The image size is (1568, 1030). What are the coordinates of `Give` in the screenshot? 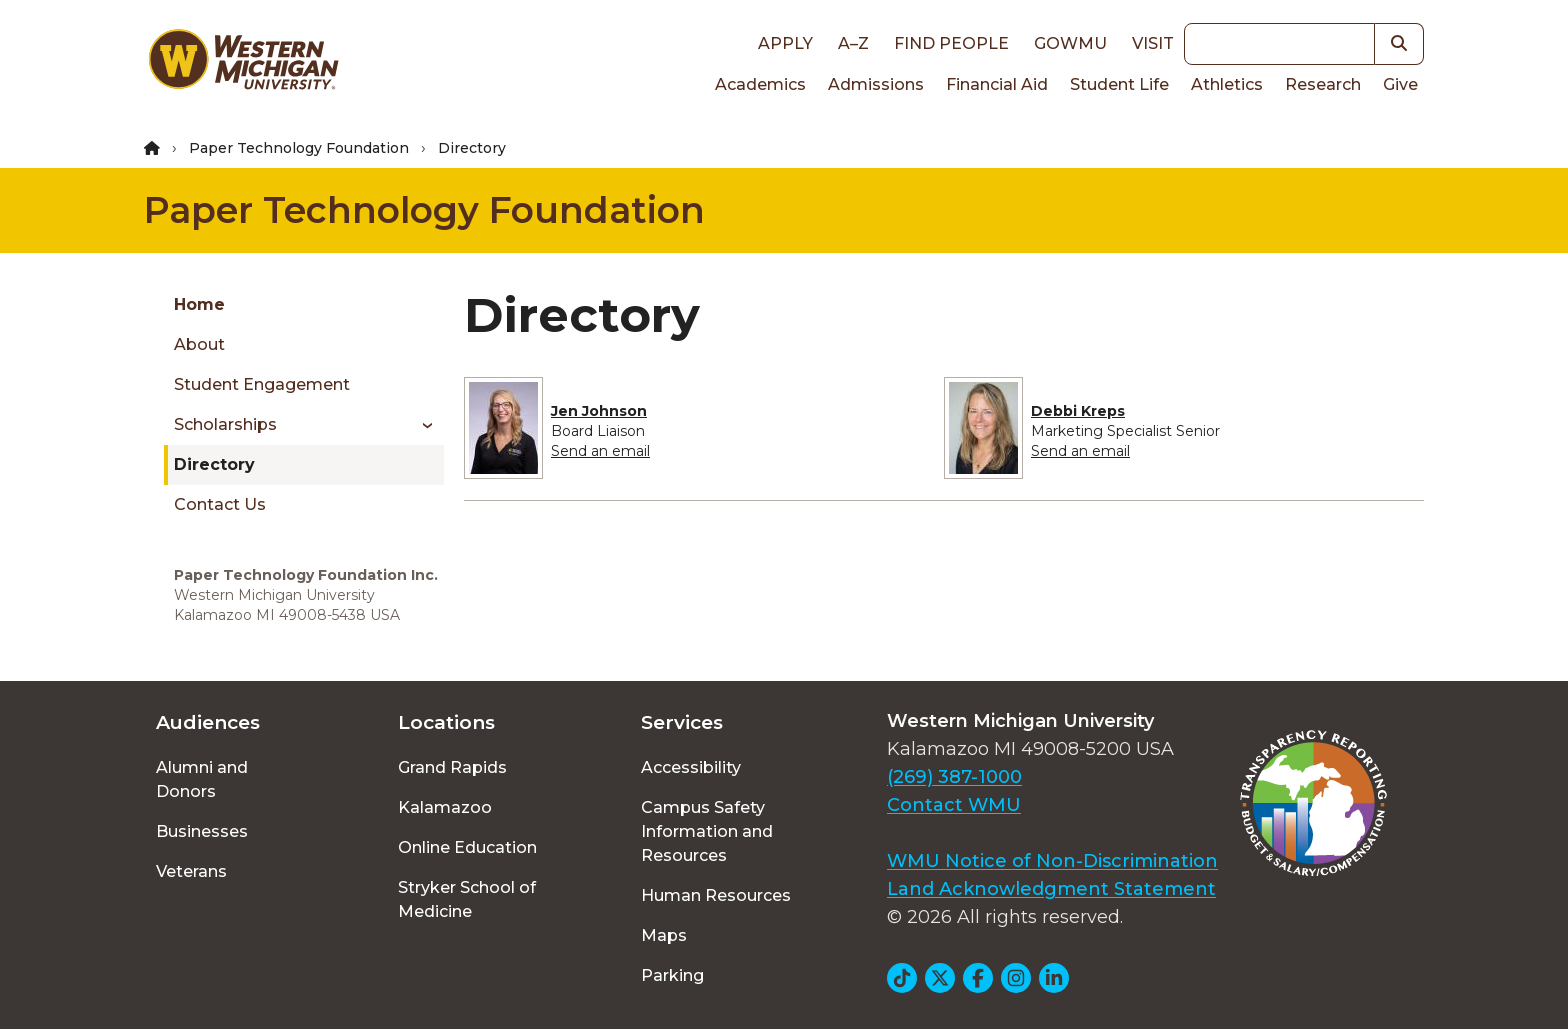 It's located at (1400, 84).